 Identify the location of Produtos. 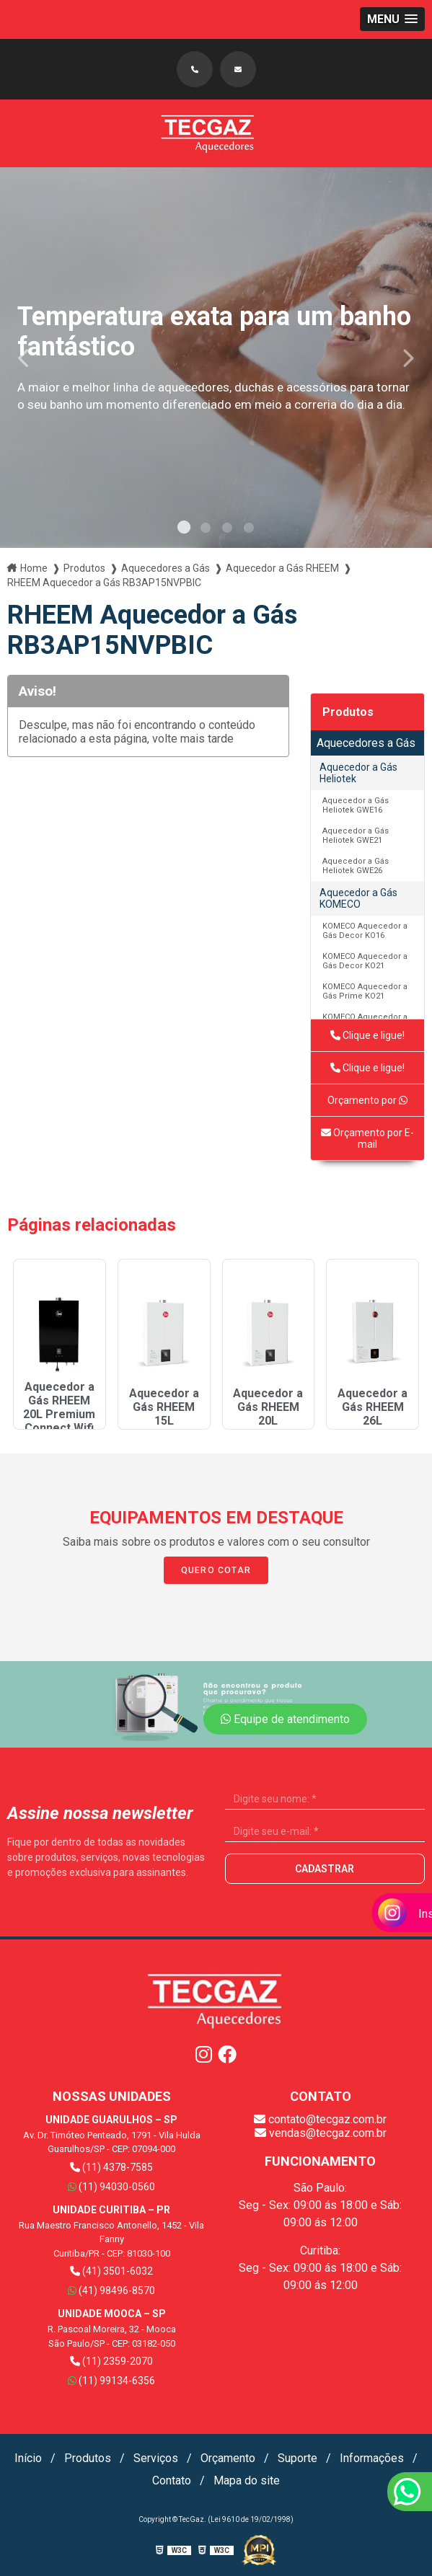
(348, 712).